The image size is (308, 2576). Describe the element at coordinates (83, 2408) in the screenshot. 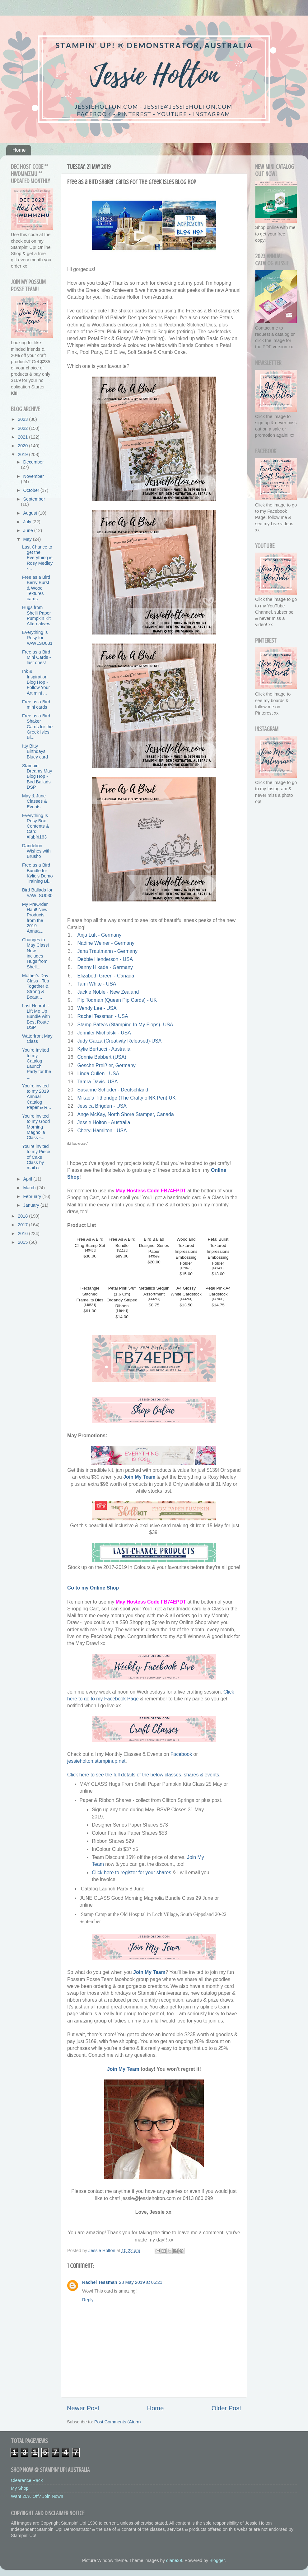

I see `Newer Post` at that location.